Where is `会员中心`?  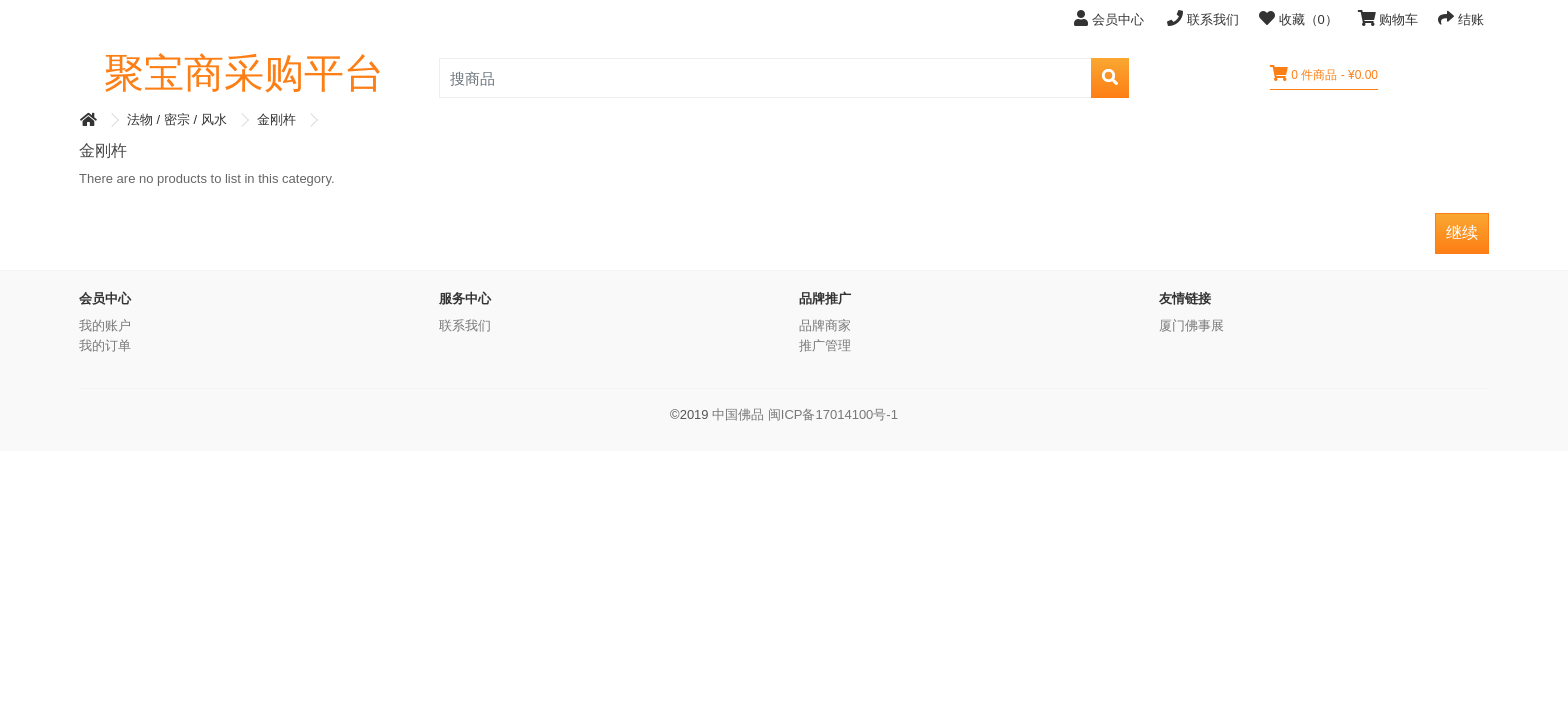 会员中心 is located at coordinates (1110, 18).